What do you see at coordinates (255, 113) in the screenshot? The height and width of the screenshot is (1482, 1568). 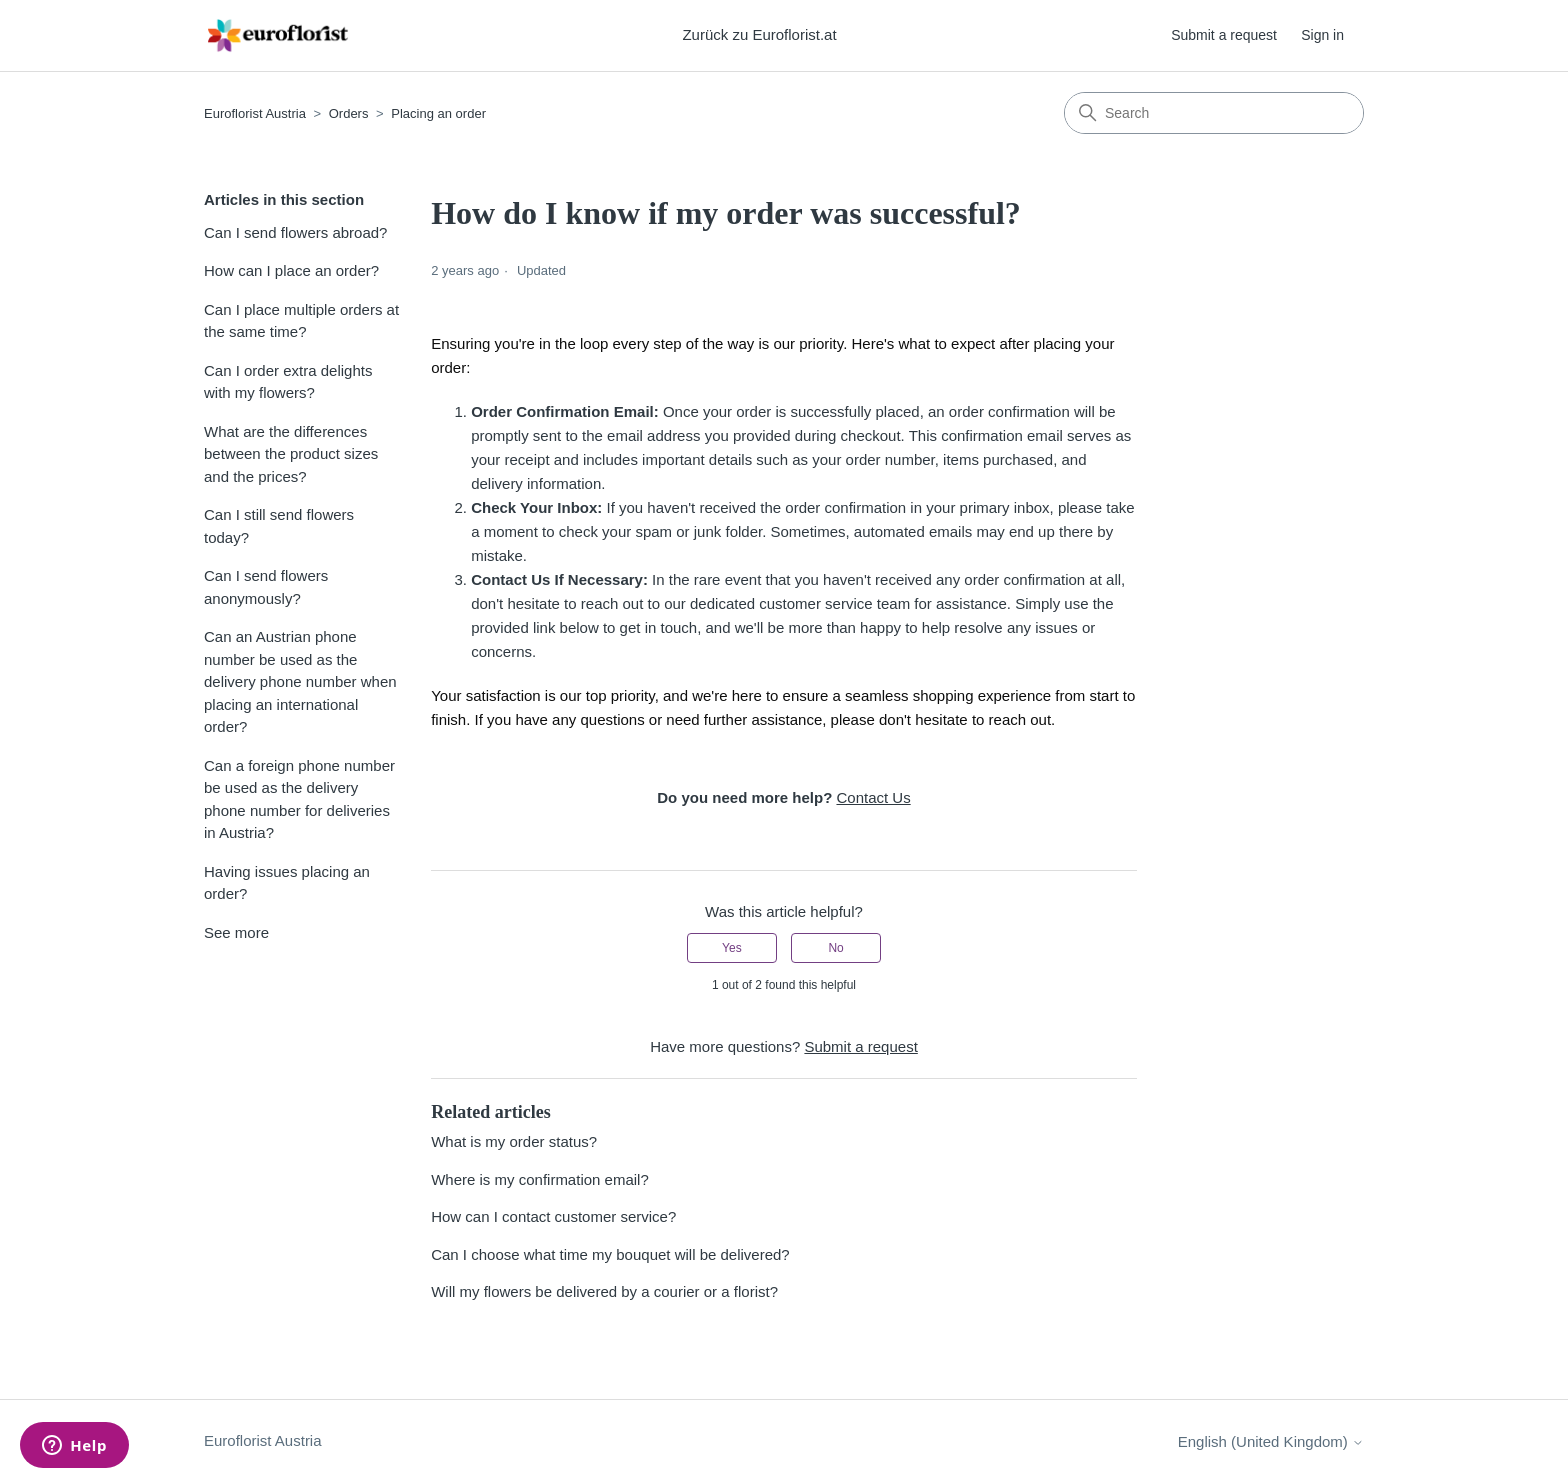 I see `Euroflorist Austria` at bounding box center [255, 113].